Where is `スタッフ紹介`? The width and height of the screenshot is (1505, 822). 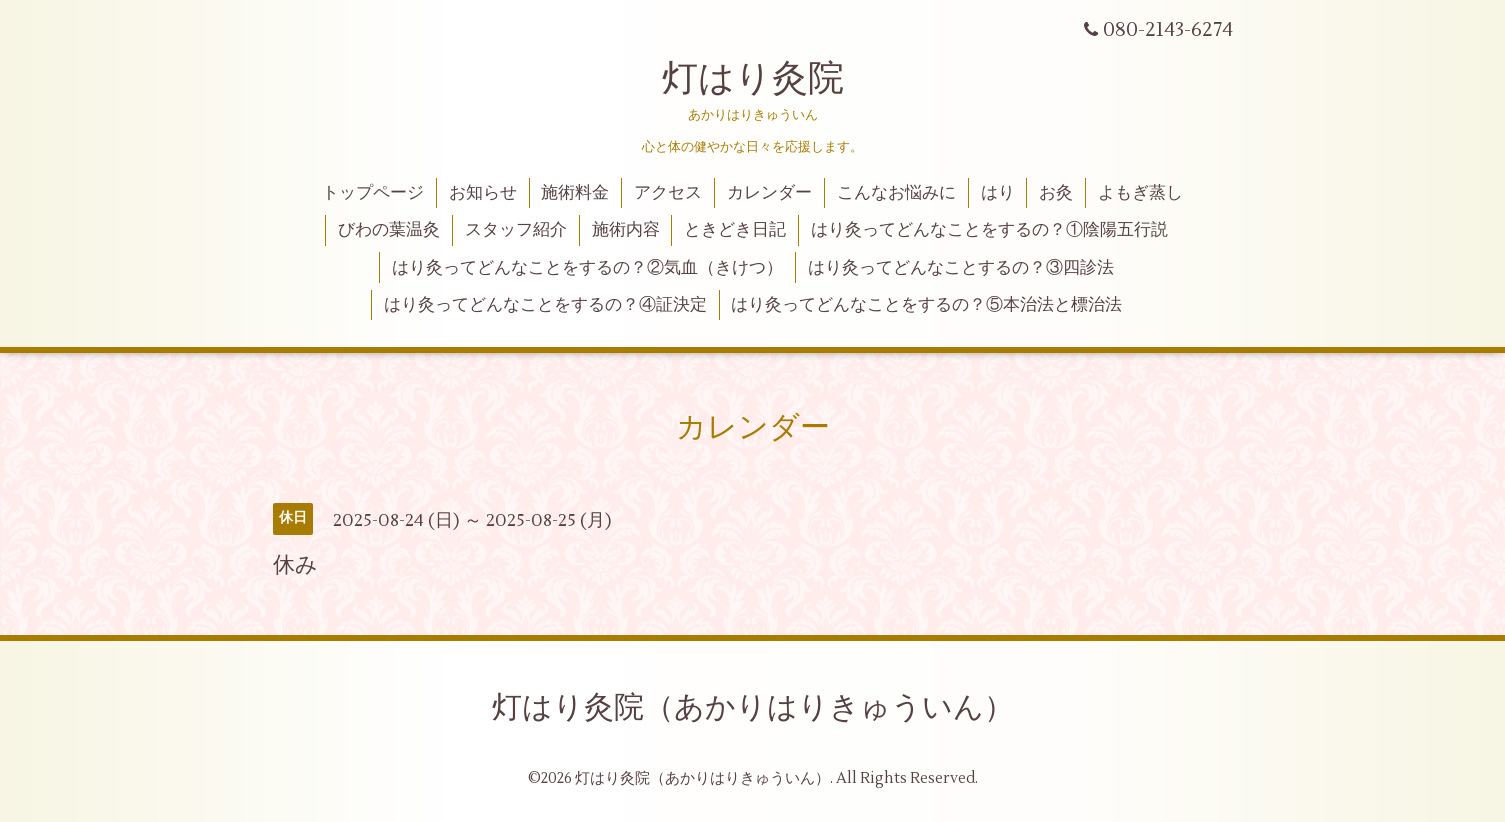
スタッフ紹介 is located at coordinates (516, 230).